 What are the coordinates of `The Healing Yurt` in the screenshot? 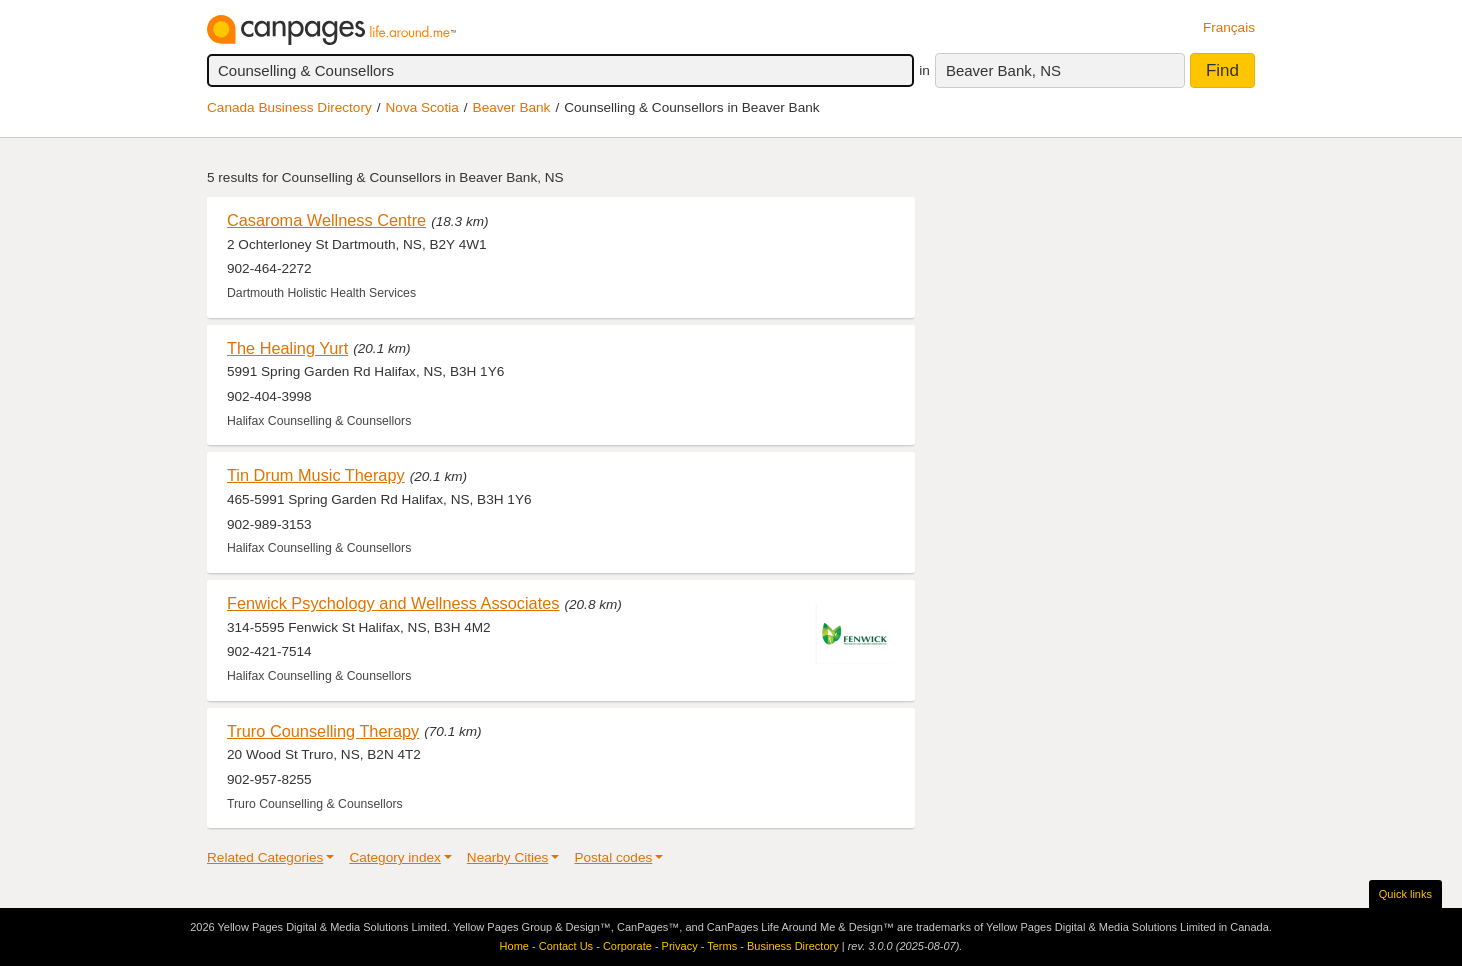 It's located at (287, 348).